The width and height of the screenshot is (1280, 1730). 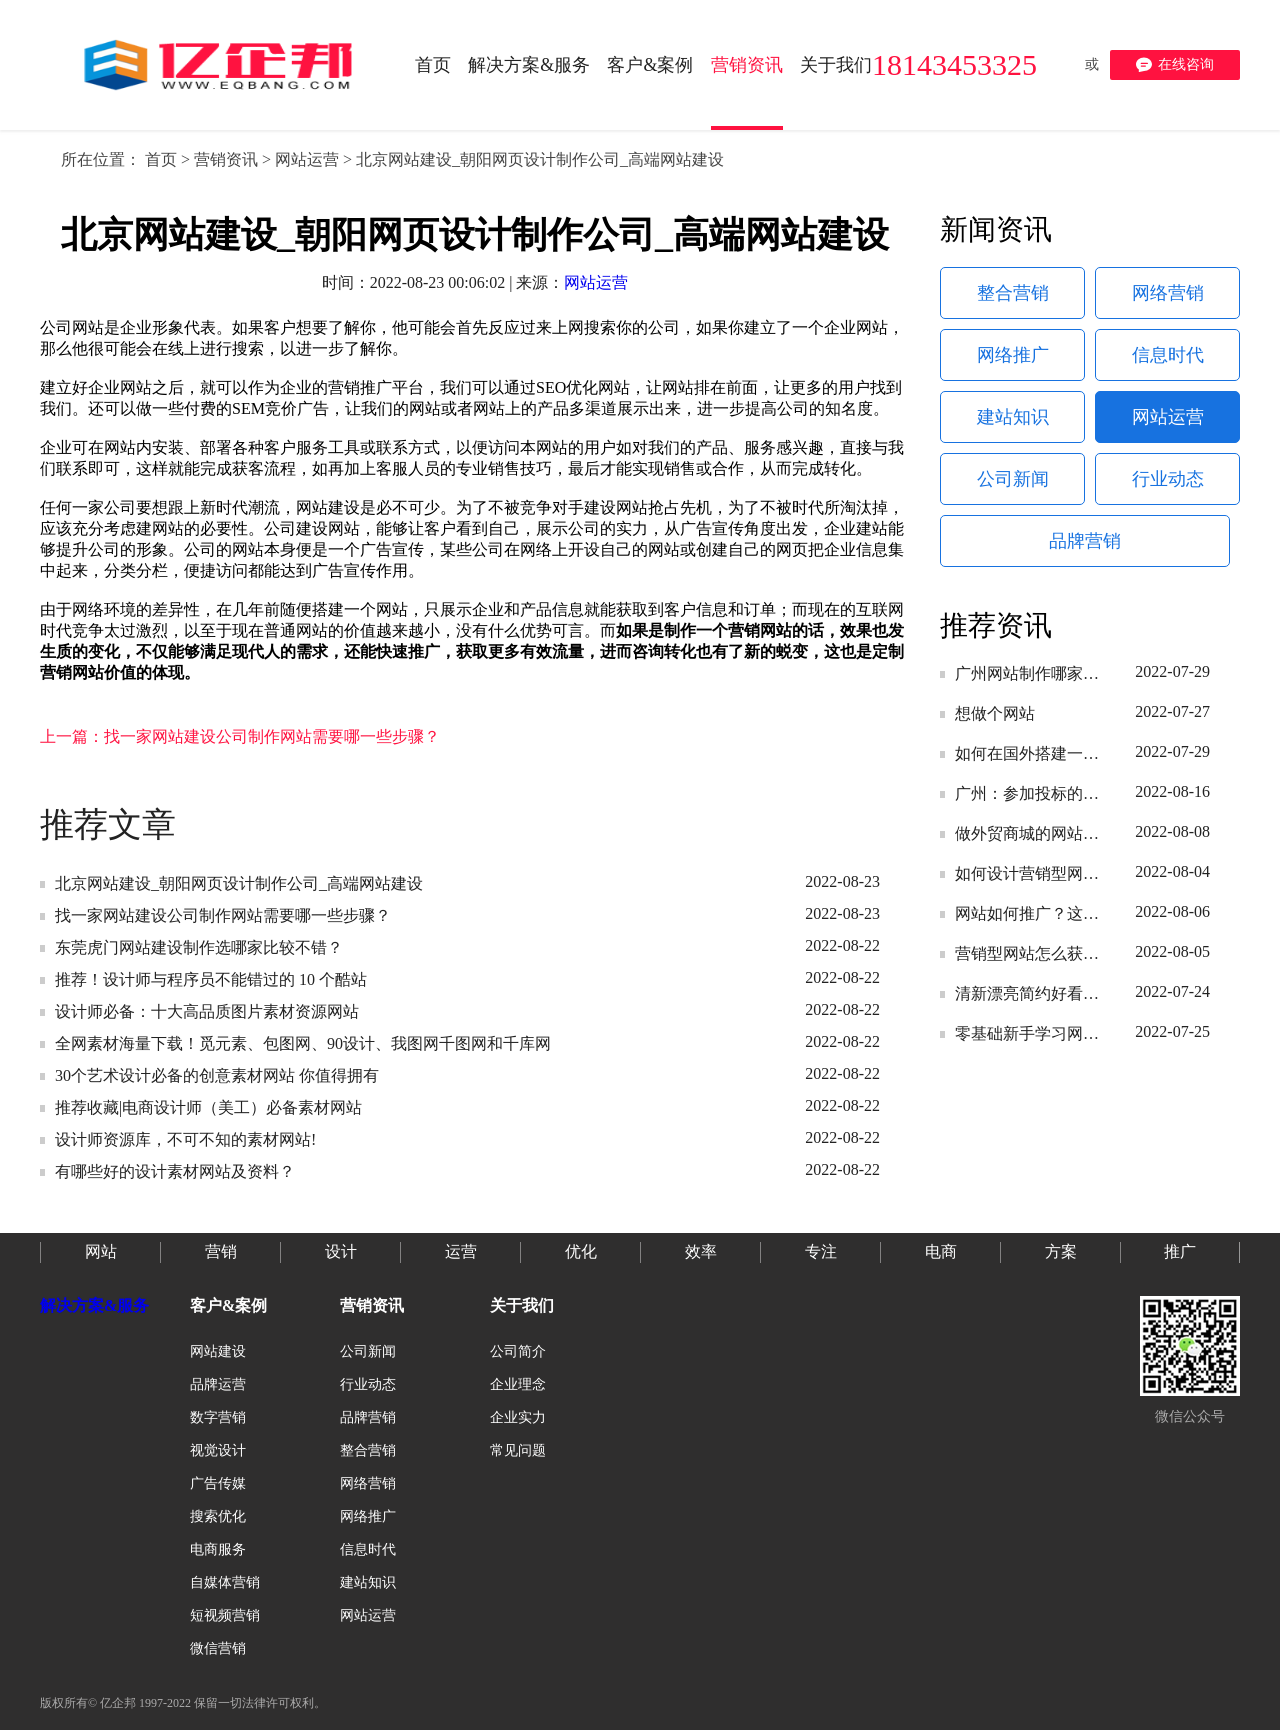 I want to click on 品牌运营, so click(x=218, y=1384).